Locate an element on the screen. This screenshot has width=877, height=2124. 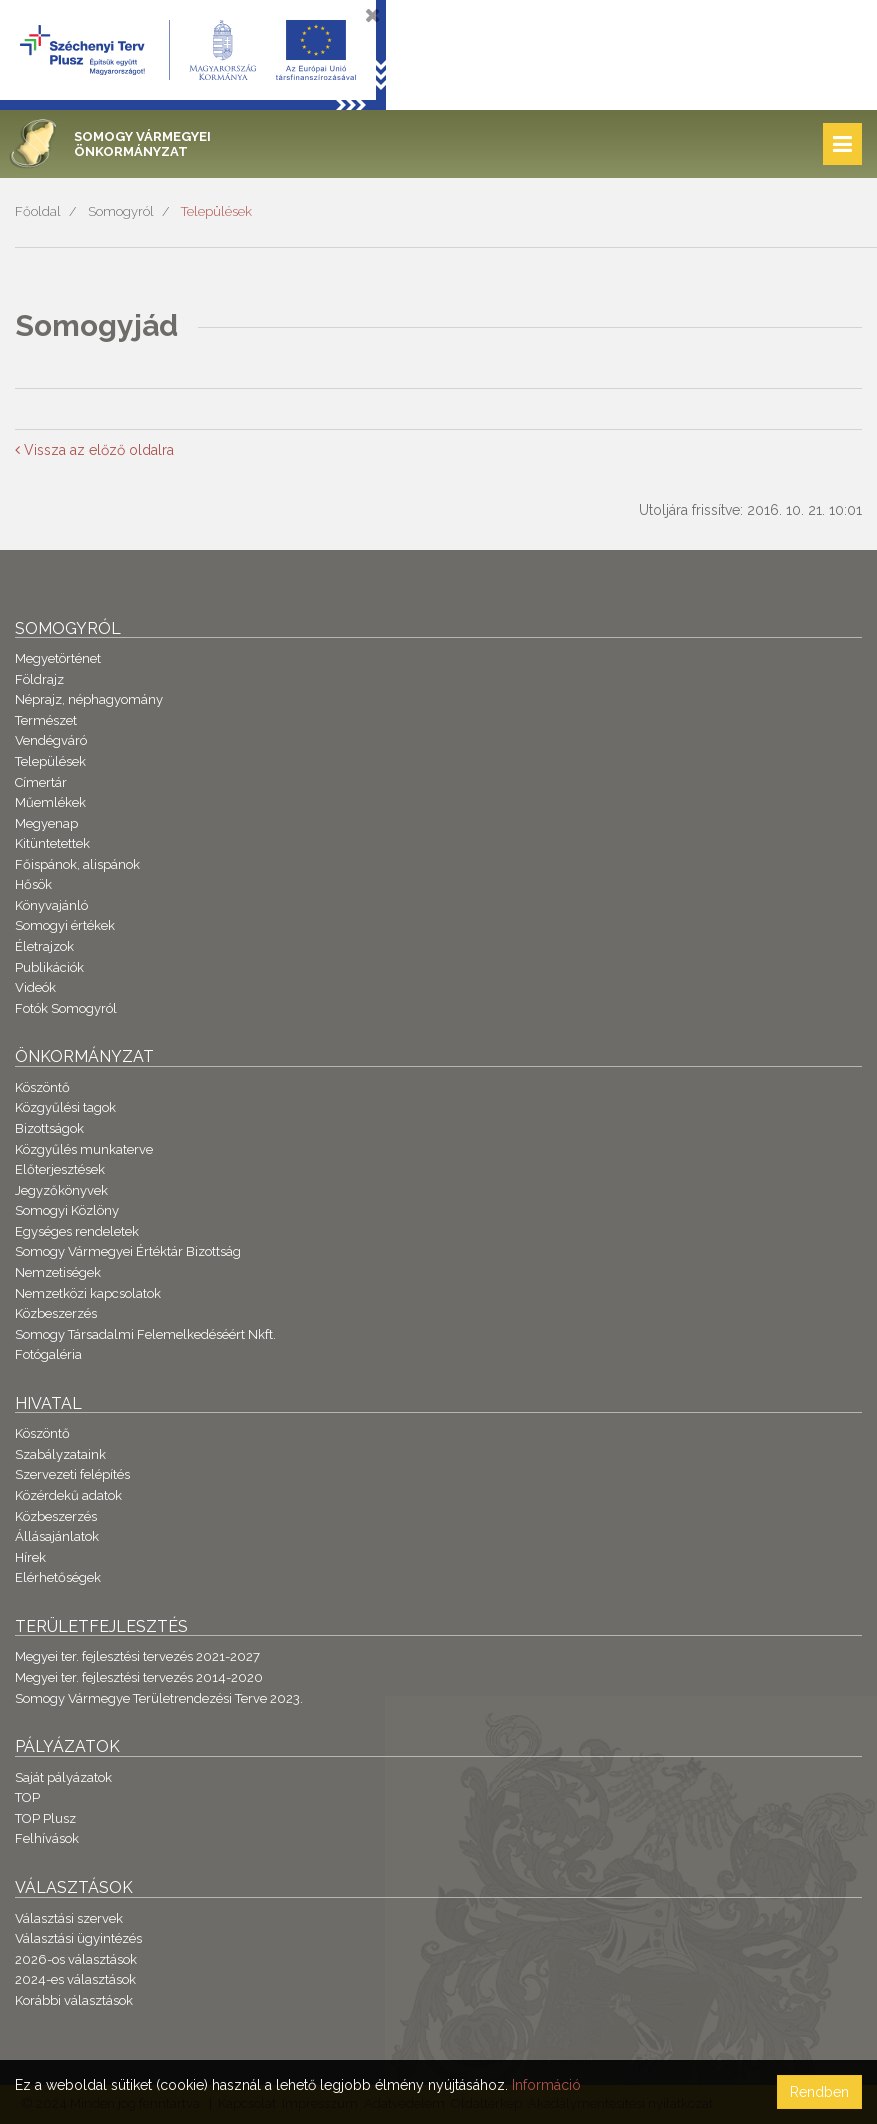
Fotók Somogyról is located at coordinates (66, 1008).